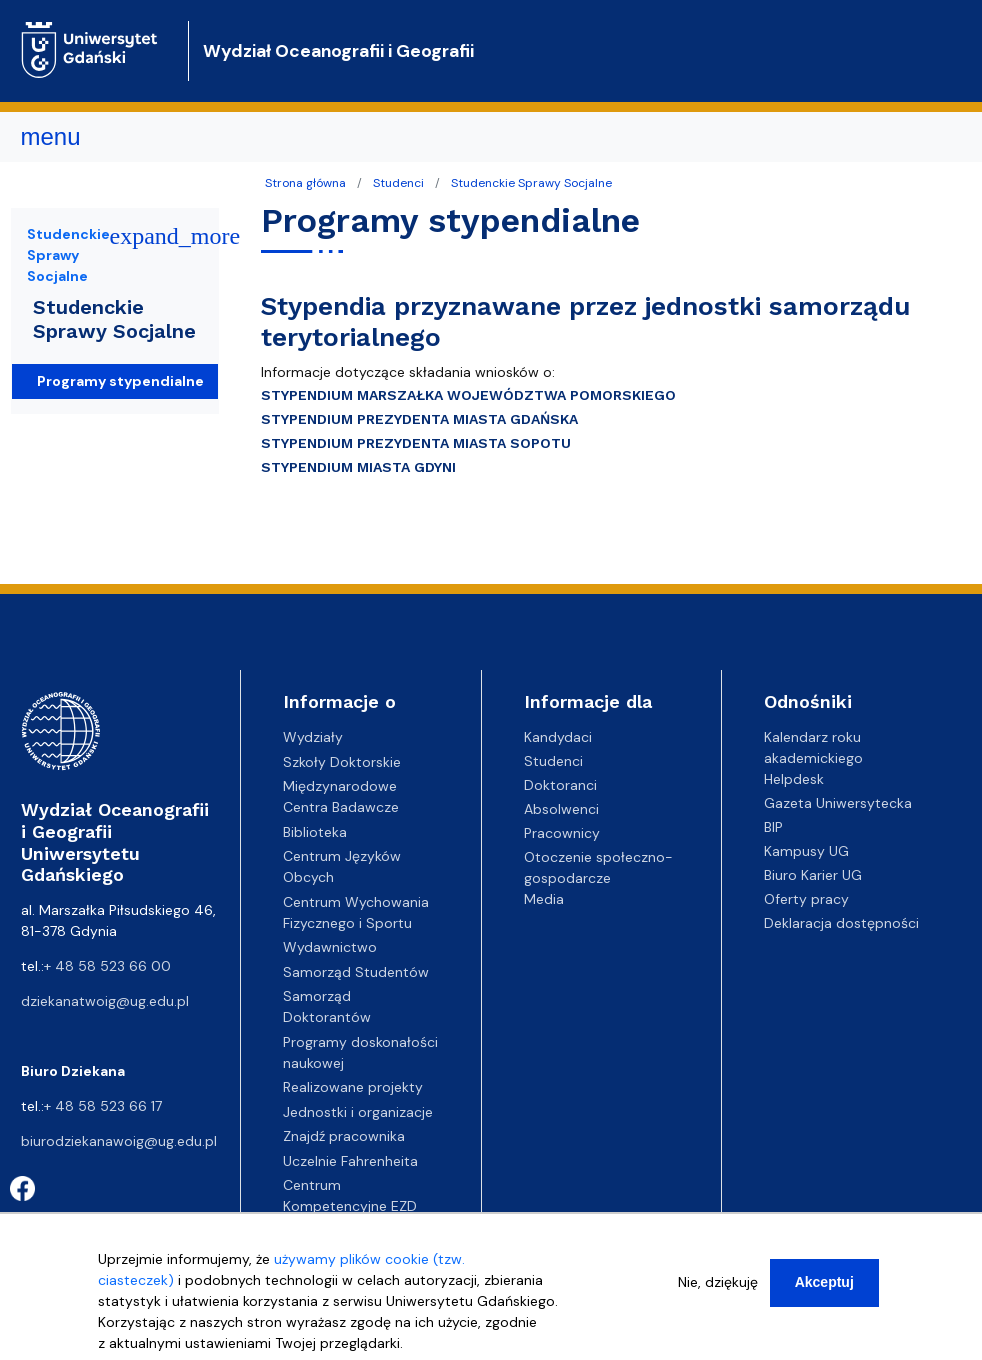 This screenshot has width=982, height=1360. Describe the element at coordinates (718, 1286) in the screenshot. I see `Nie, dziękuję` at that location.